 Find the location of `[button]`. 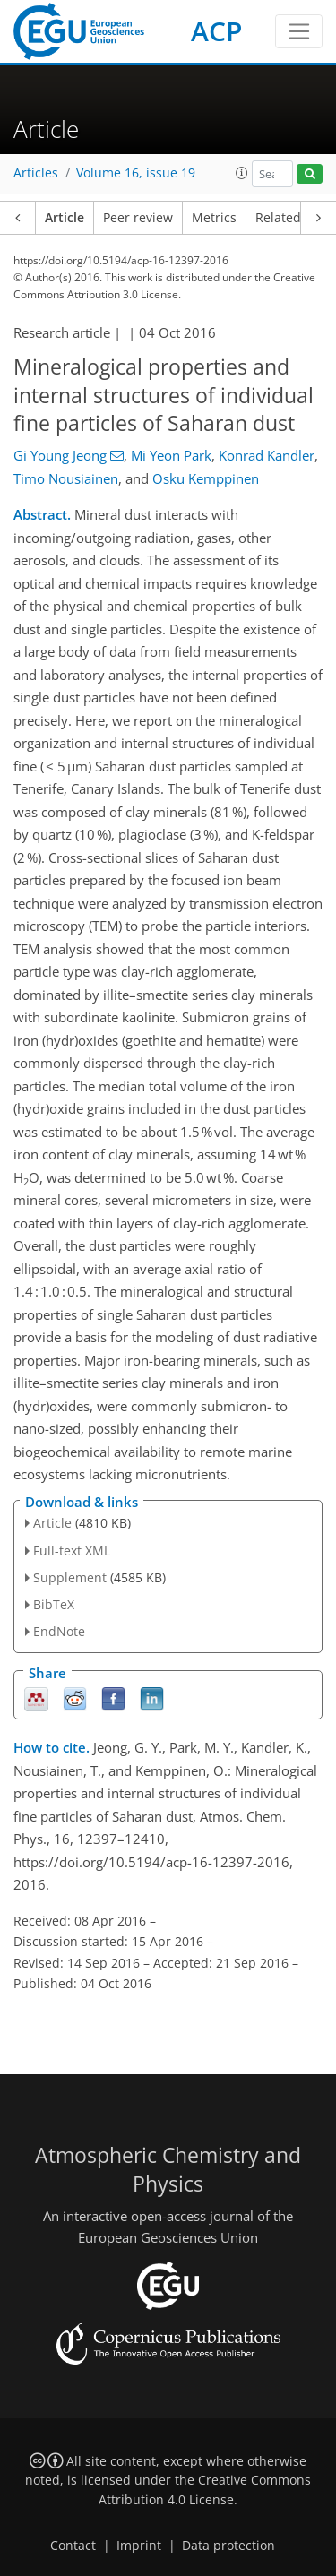

[button] is located at coordinates (242, 173).